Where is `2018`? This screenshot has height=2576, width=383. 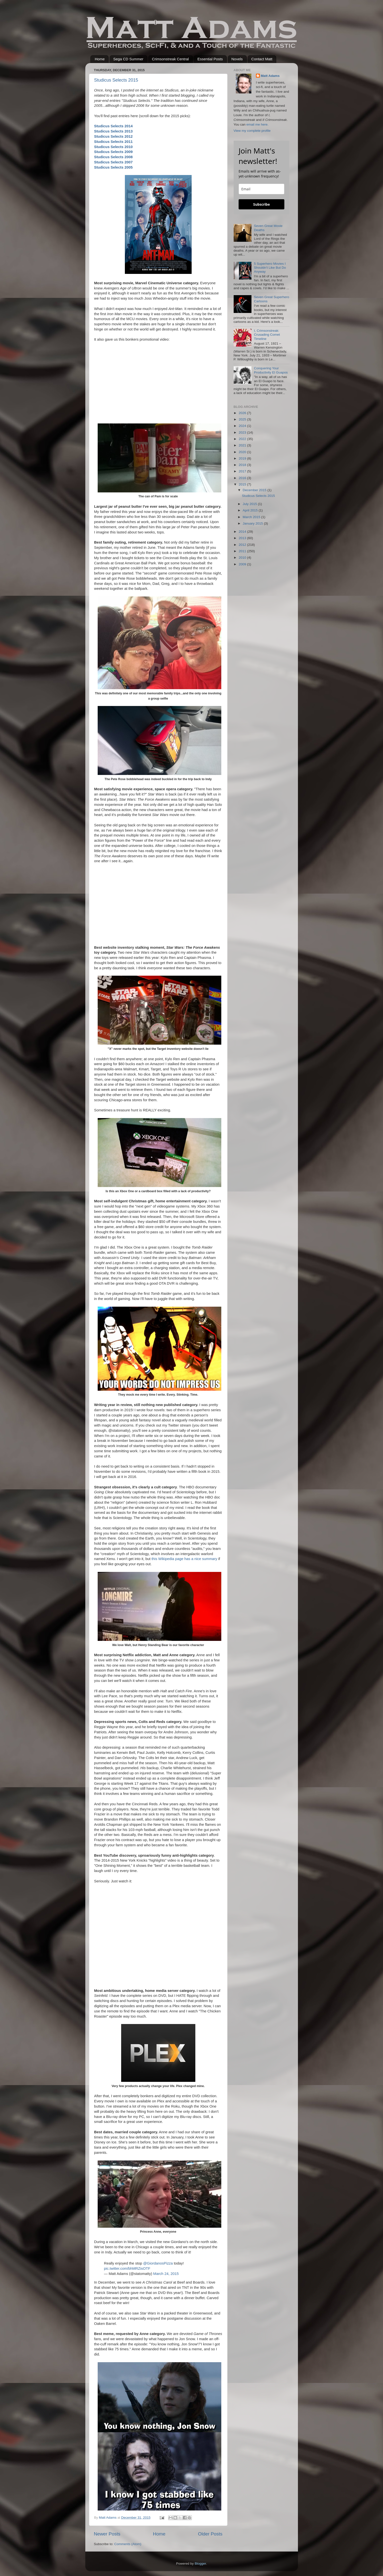
2018 is located at coordinates (243, 465).